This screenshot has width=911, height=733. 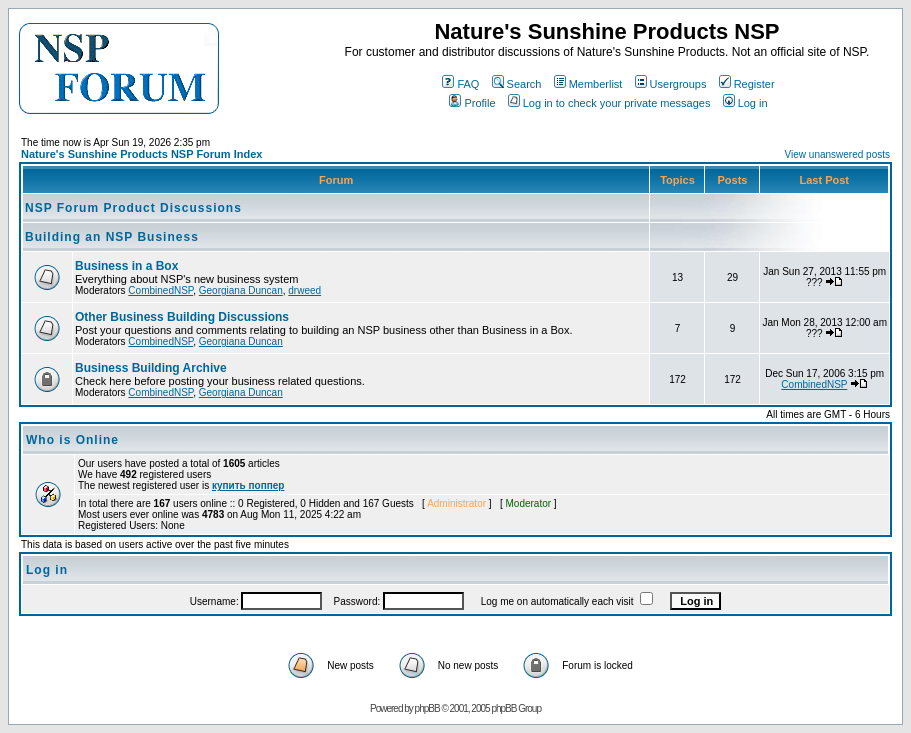 I want to click on Other Business Building Discussions, so click(x=182, y=317).